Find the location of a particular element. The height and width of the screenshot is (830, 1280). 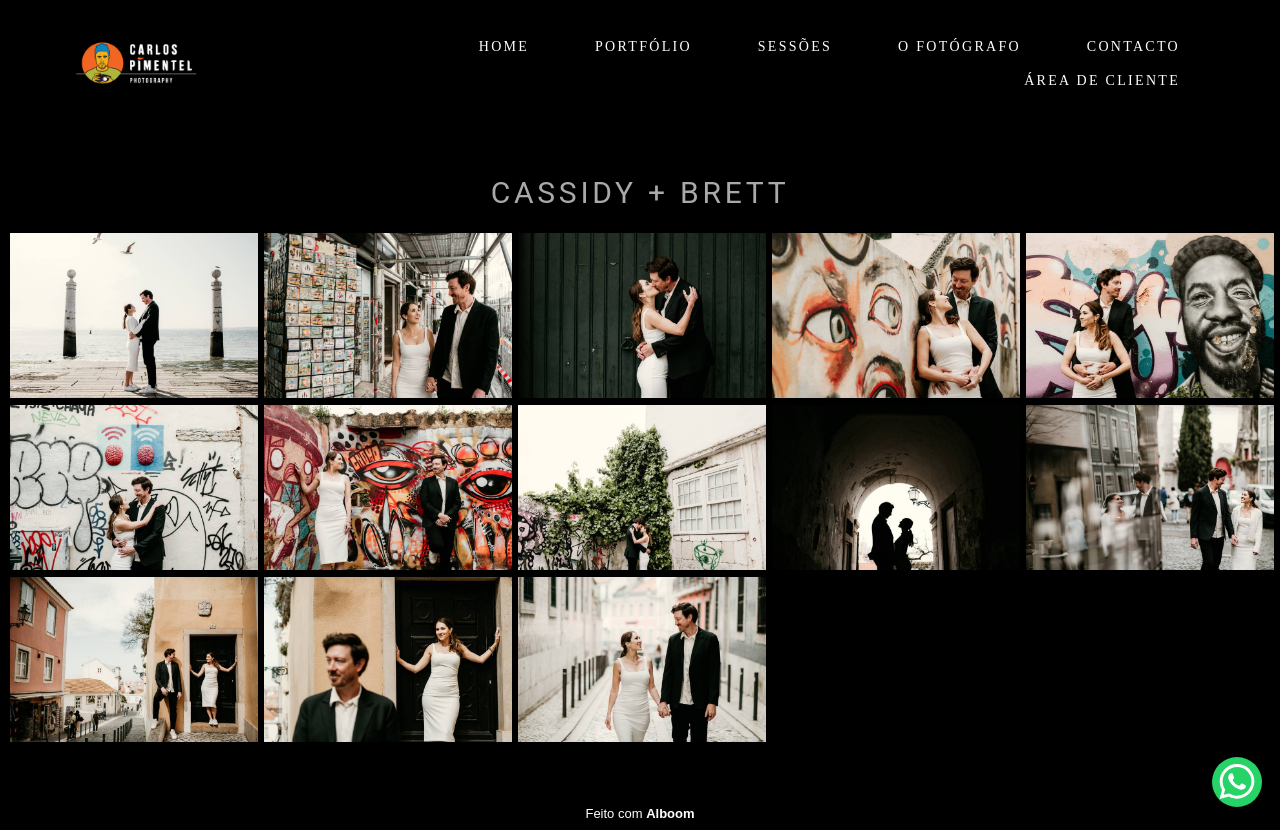

O FOTÓGRAFO is located at coordinates (959, 46).